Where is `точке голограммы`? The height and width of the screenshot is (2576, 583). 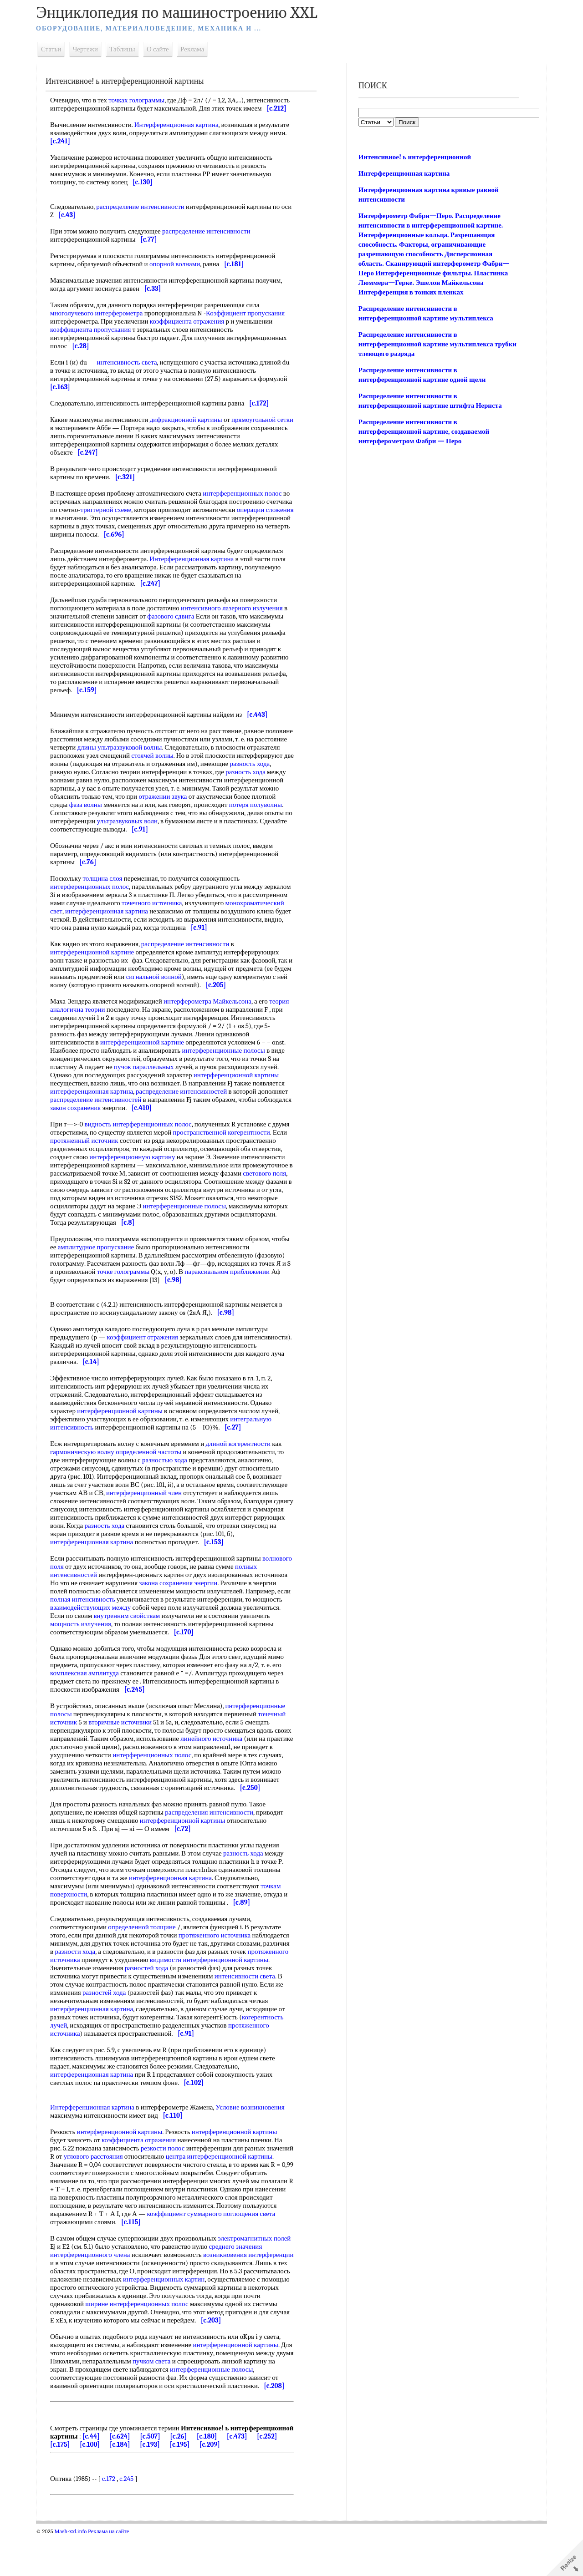
точке голограммы is located at coordinates (133, 1288).